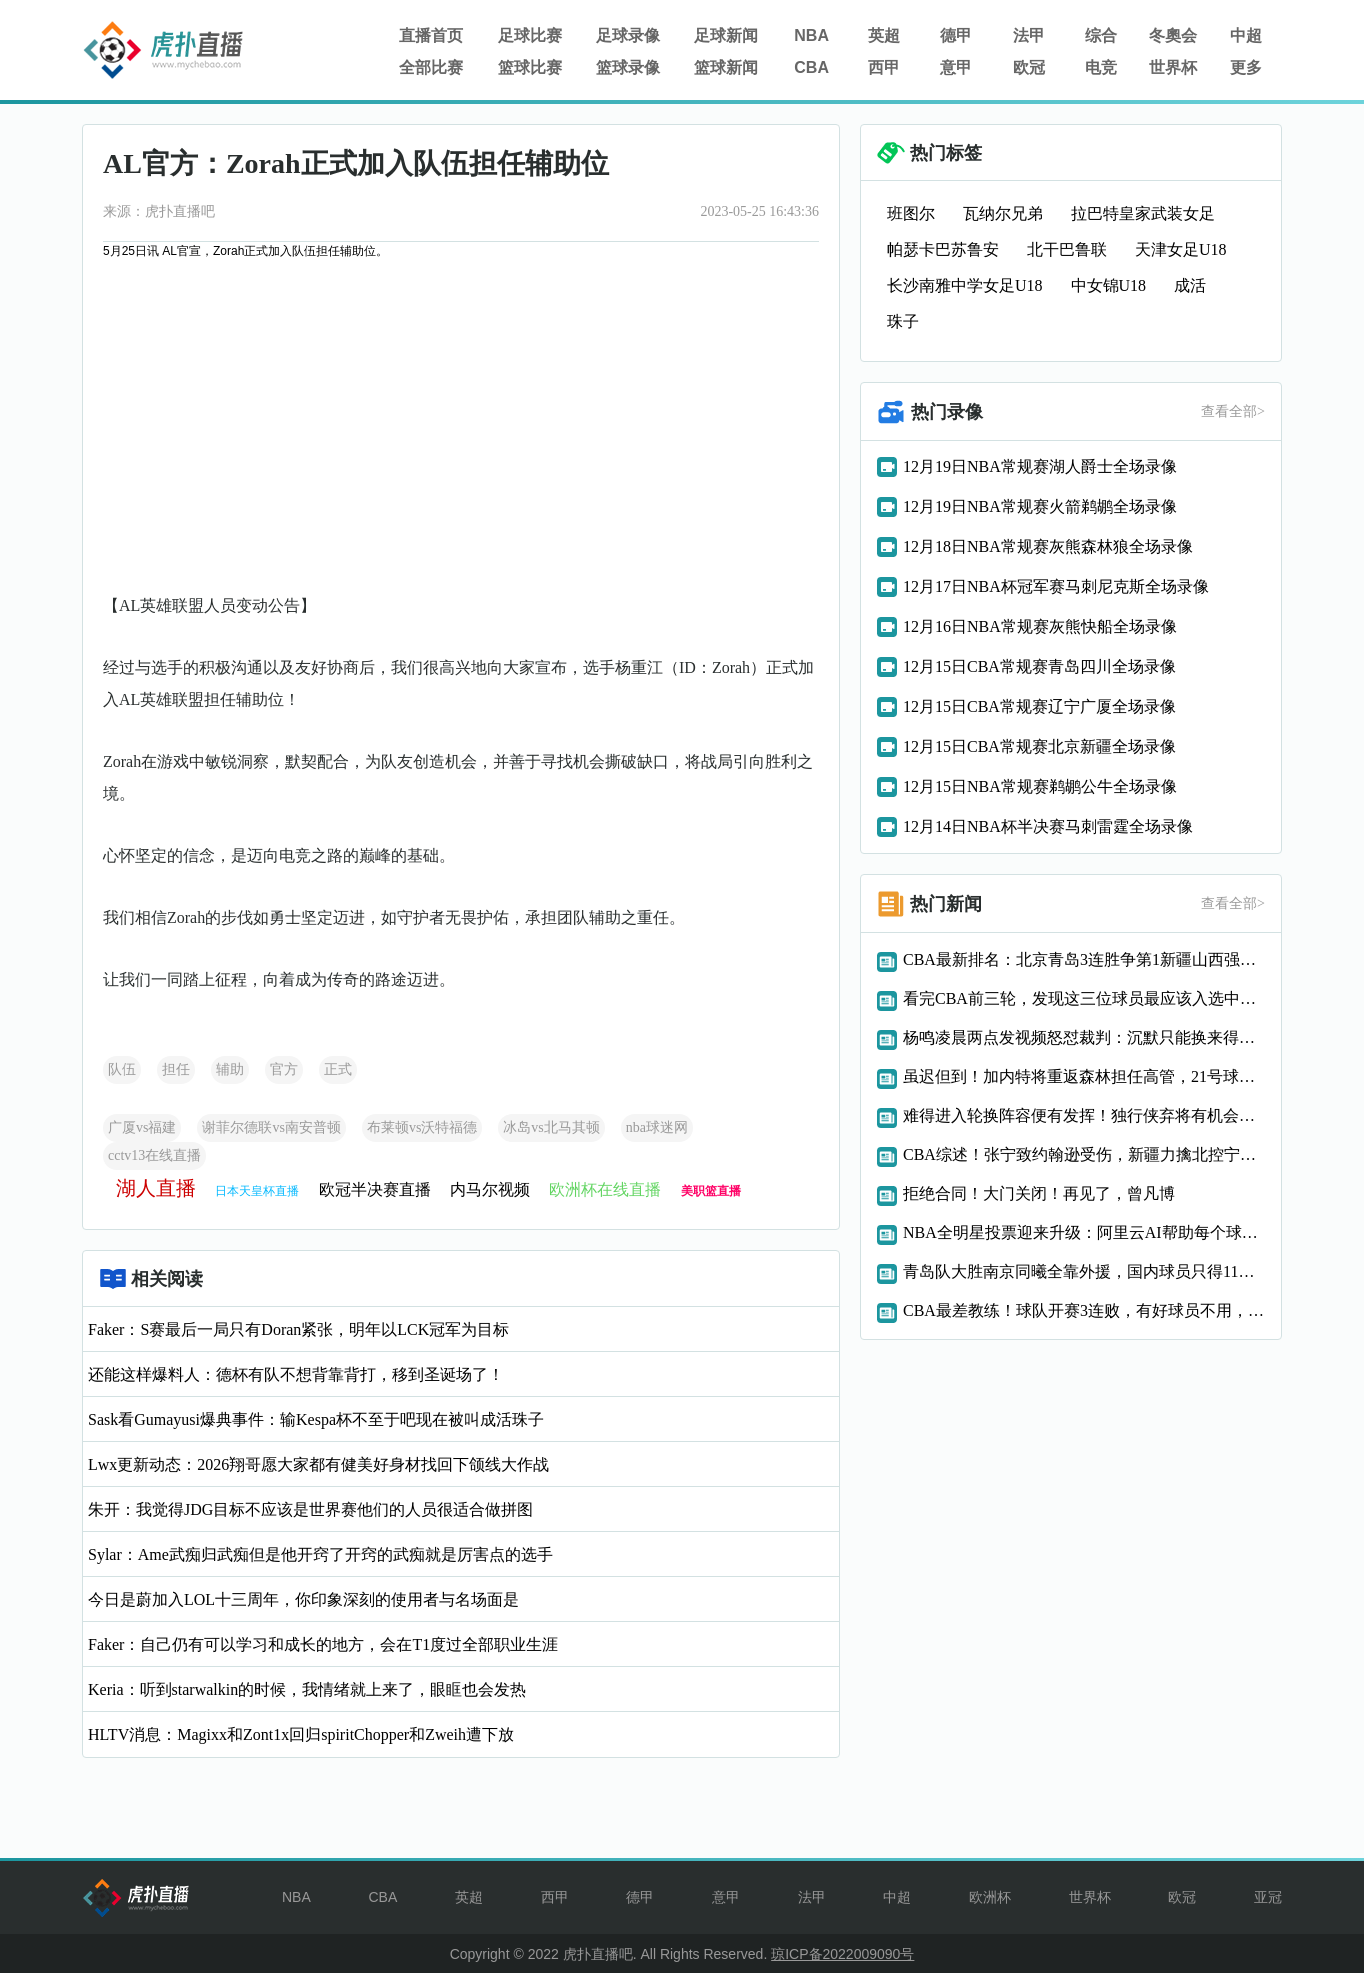 This screenshot has height=1973, width=1364. I want to click on 欧洲杯, so click(990, 1897).